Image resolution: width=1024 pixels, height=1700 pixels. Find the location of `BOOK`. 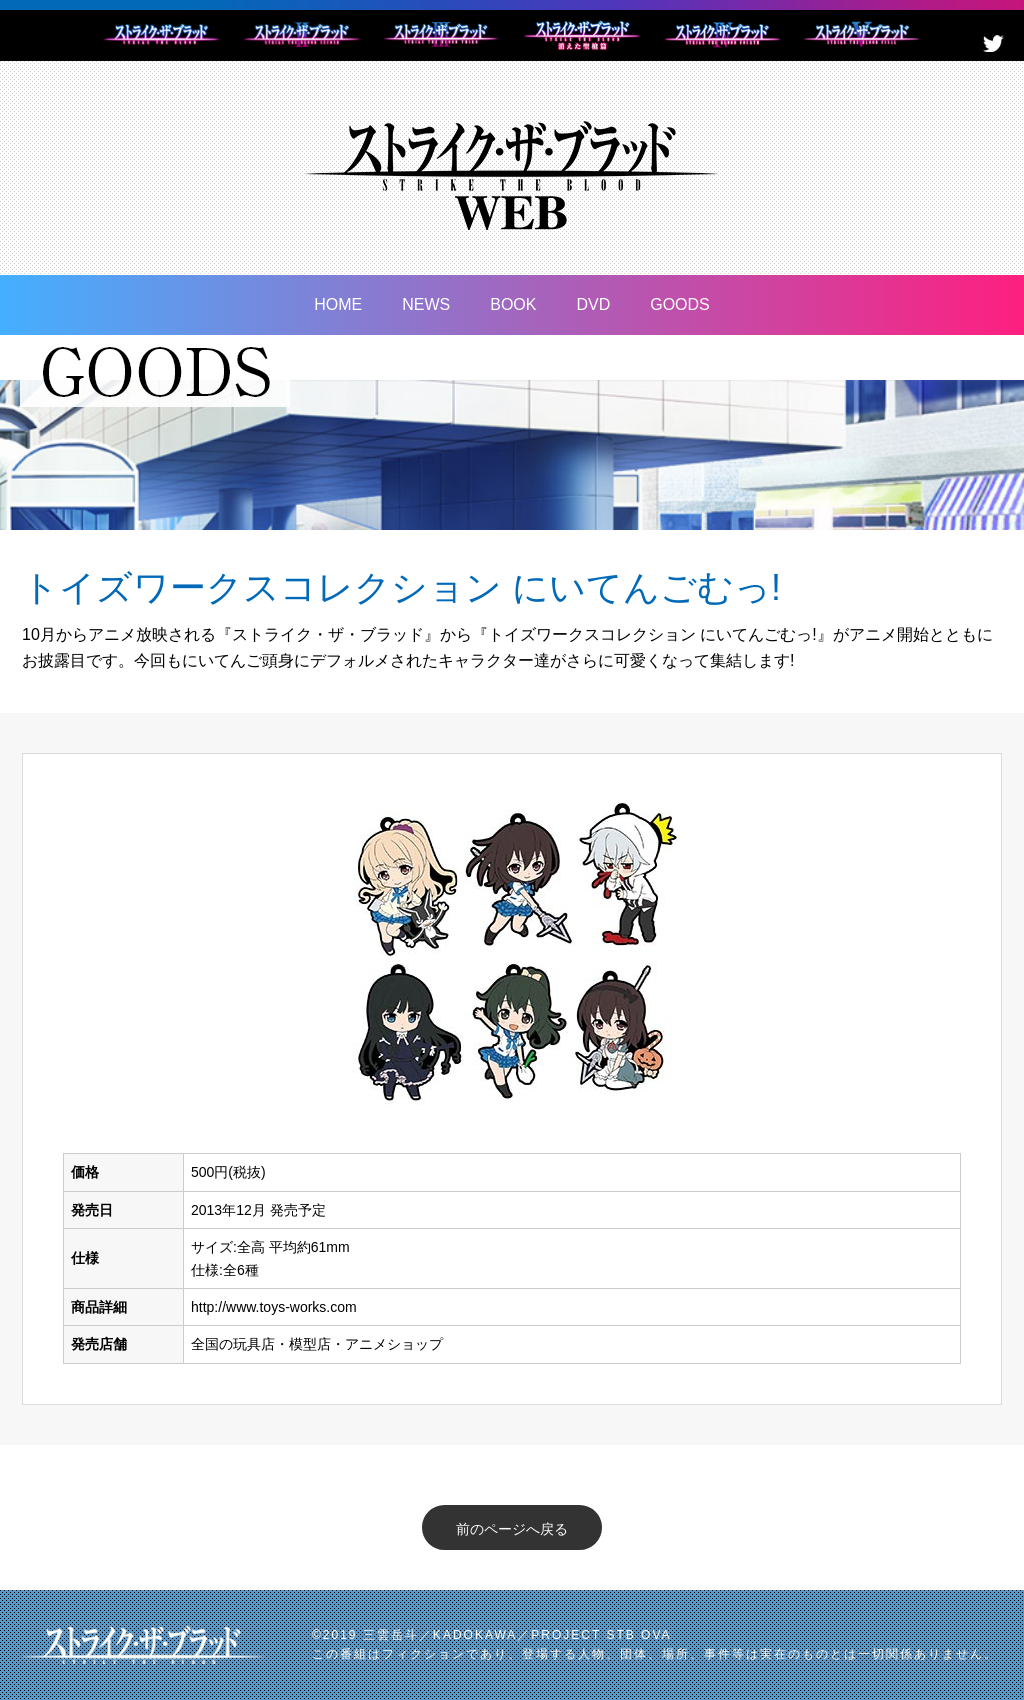

BOOK is located at coordinates (513, 304).